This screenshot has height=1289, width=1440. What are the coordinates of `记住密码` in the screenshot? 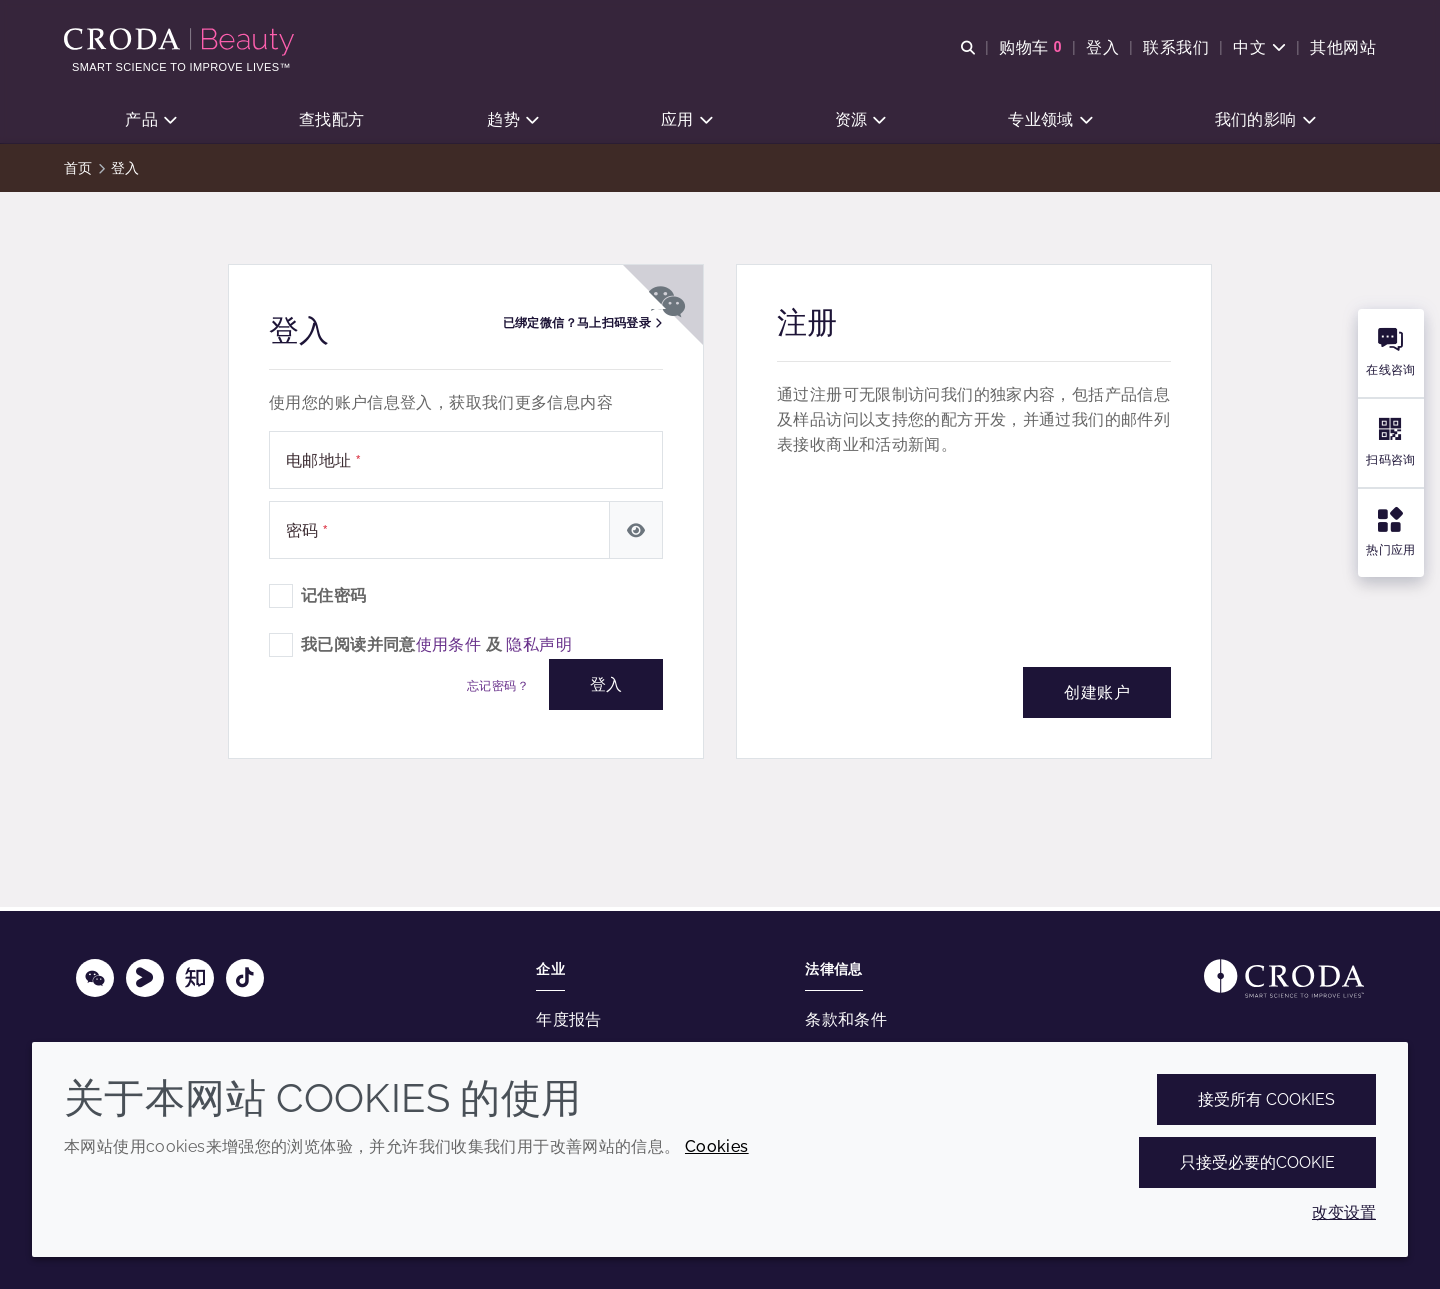 It's located at (334, 598).